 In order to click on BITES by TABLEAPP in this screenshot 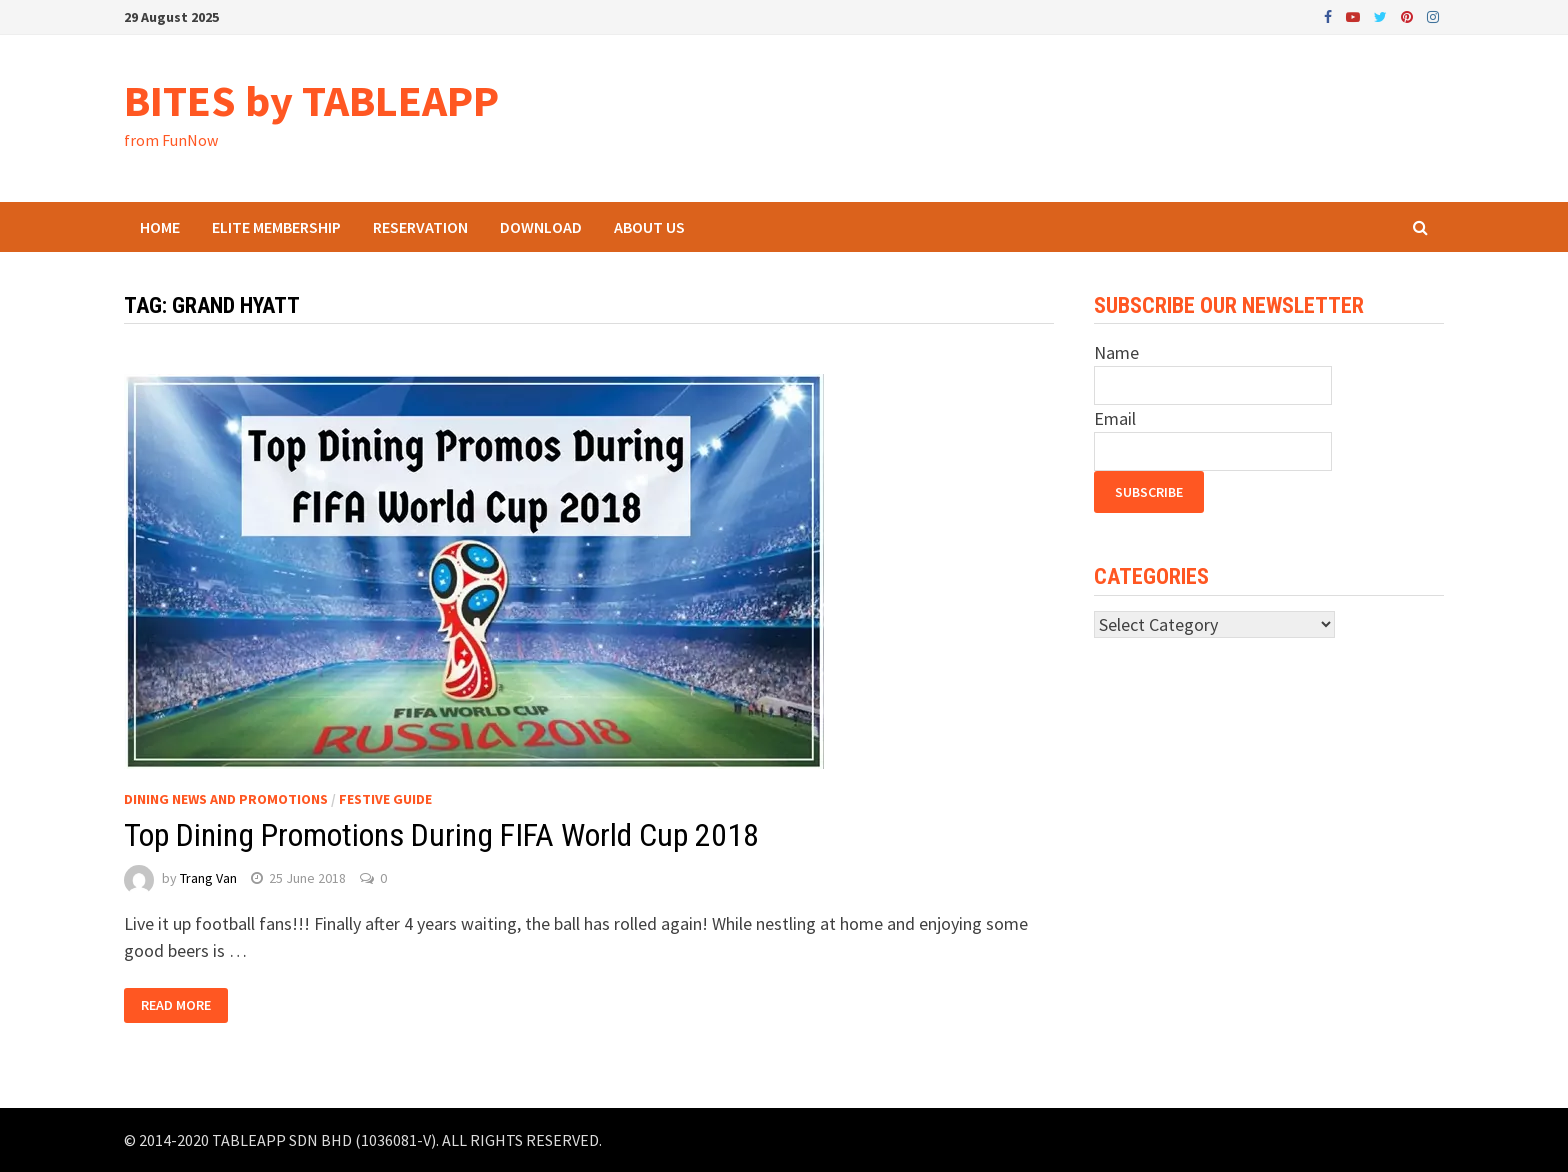, I will do `click(311, 100)`.